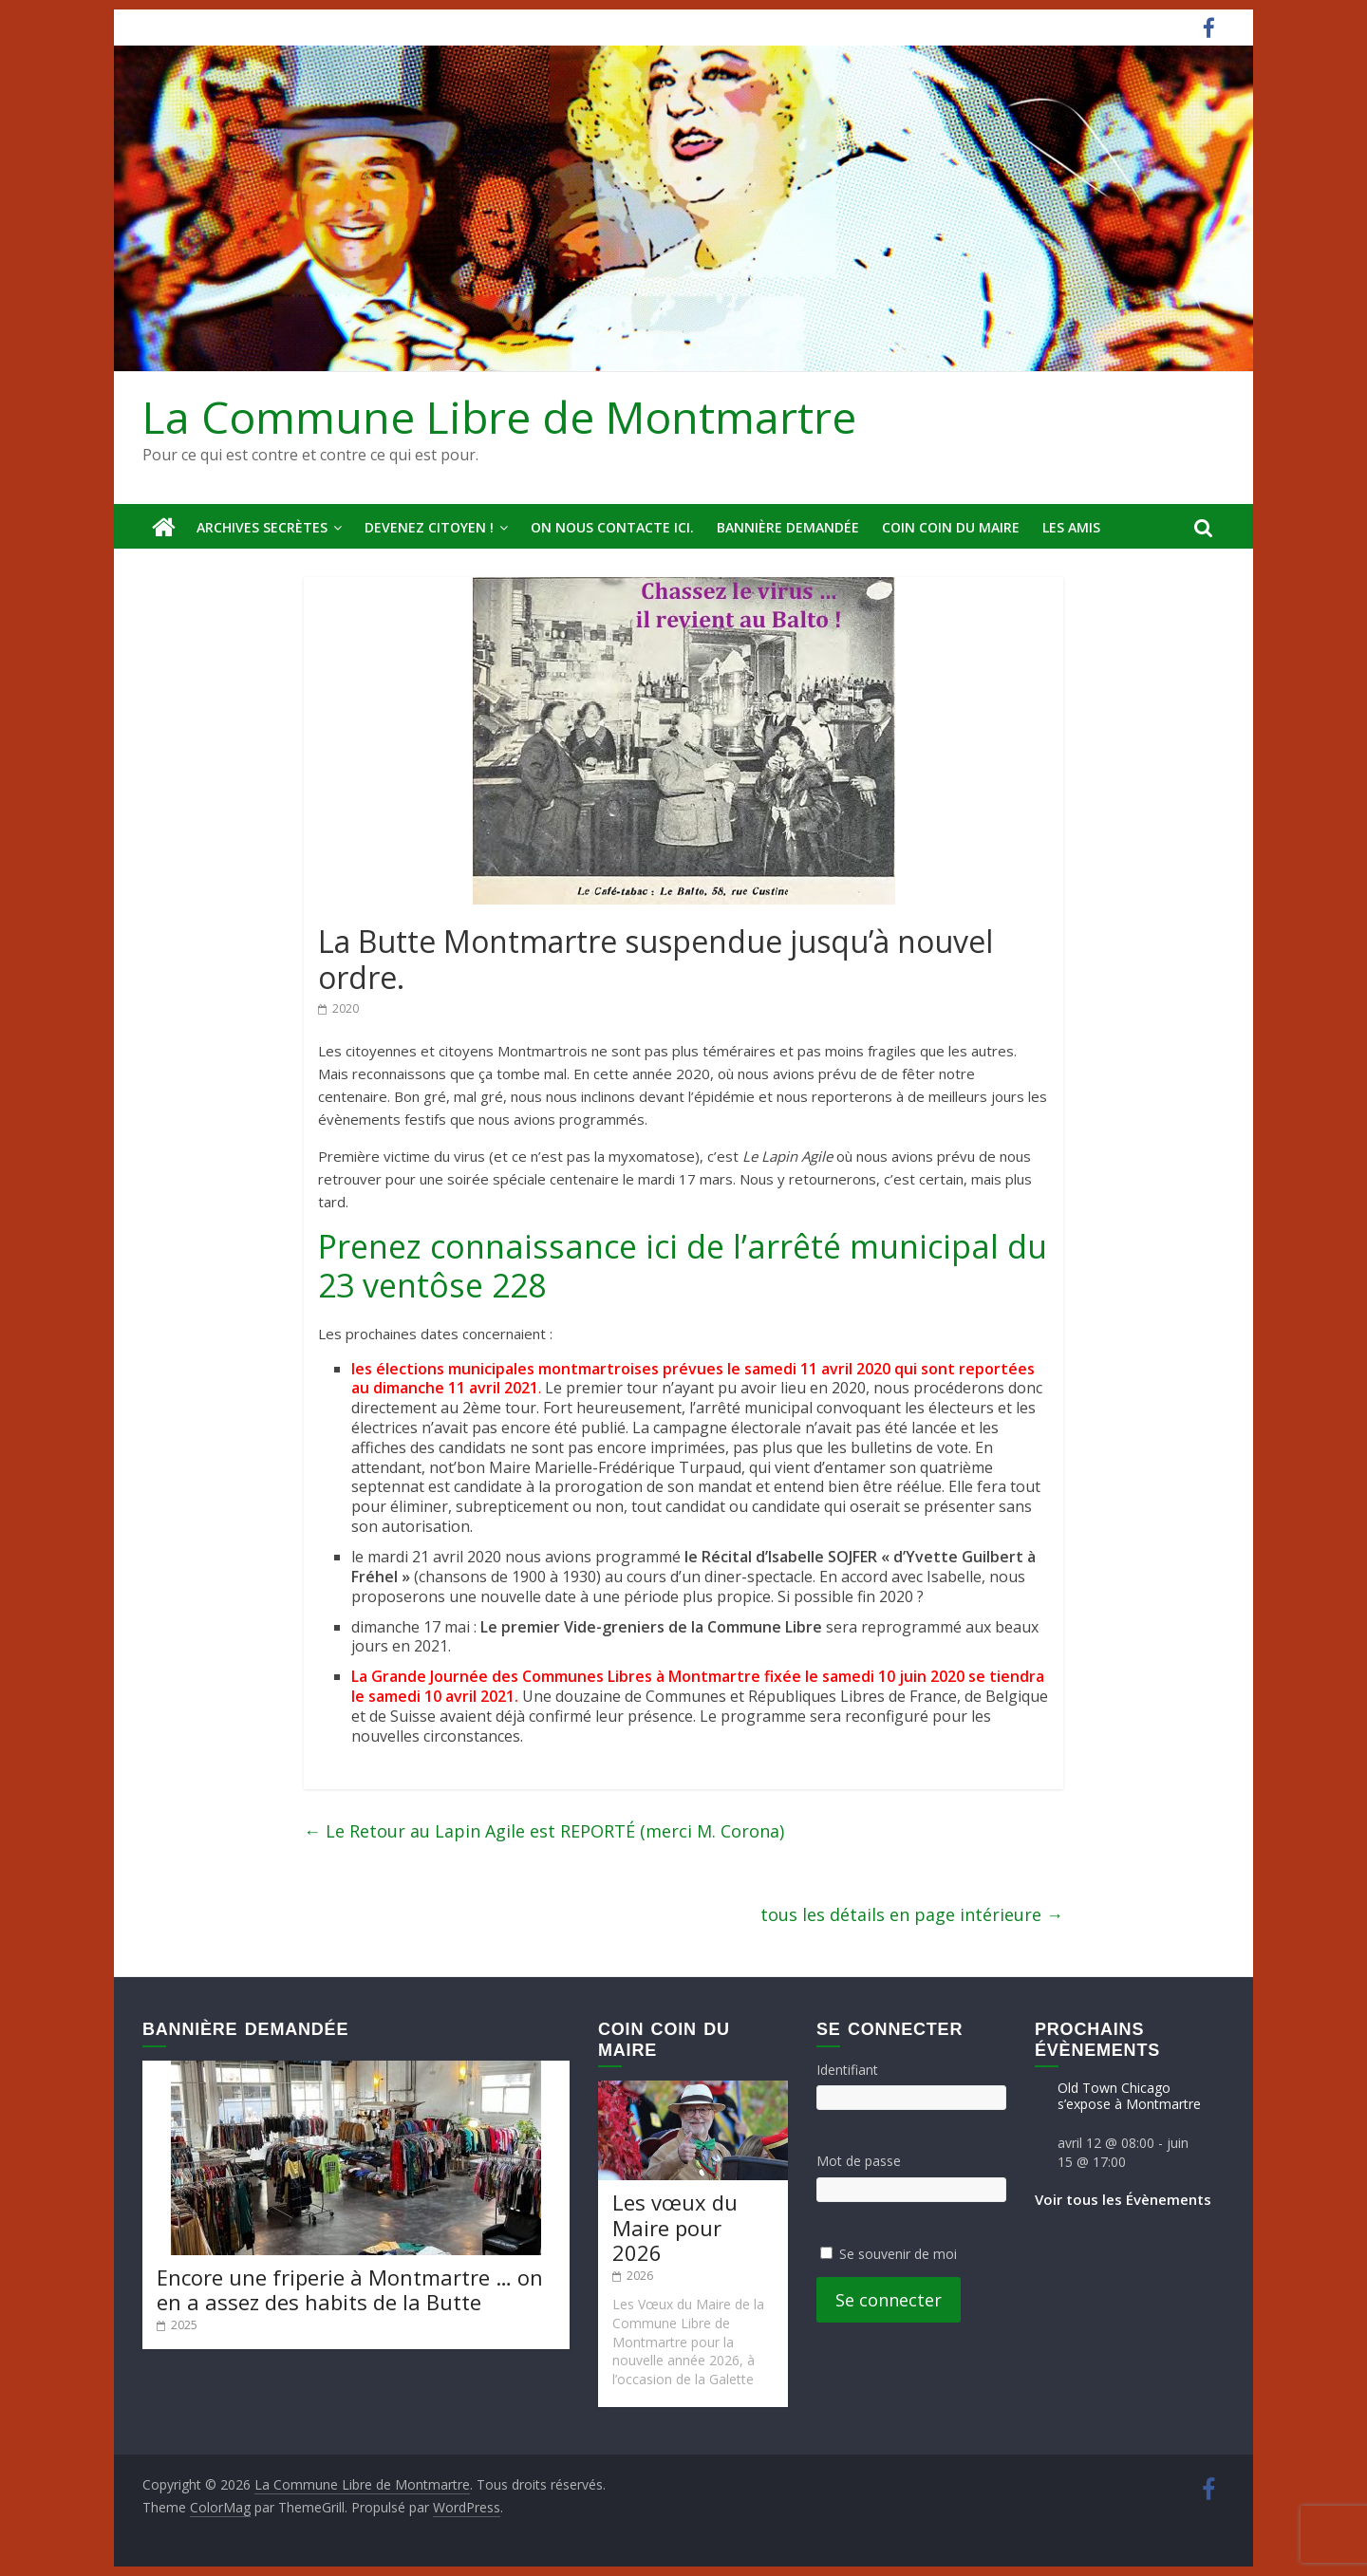 This screenshot has width=1367, height=2576. What do you see at coordinates (1129, 2096) in the screenshot?
I see `Old Town Chicago s’expose à Montmartre` at bounding box center [1129, 2096].